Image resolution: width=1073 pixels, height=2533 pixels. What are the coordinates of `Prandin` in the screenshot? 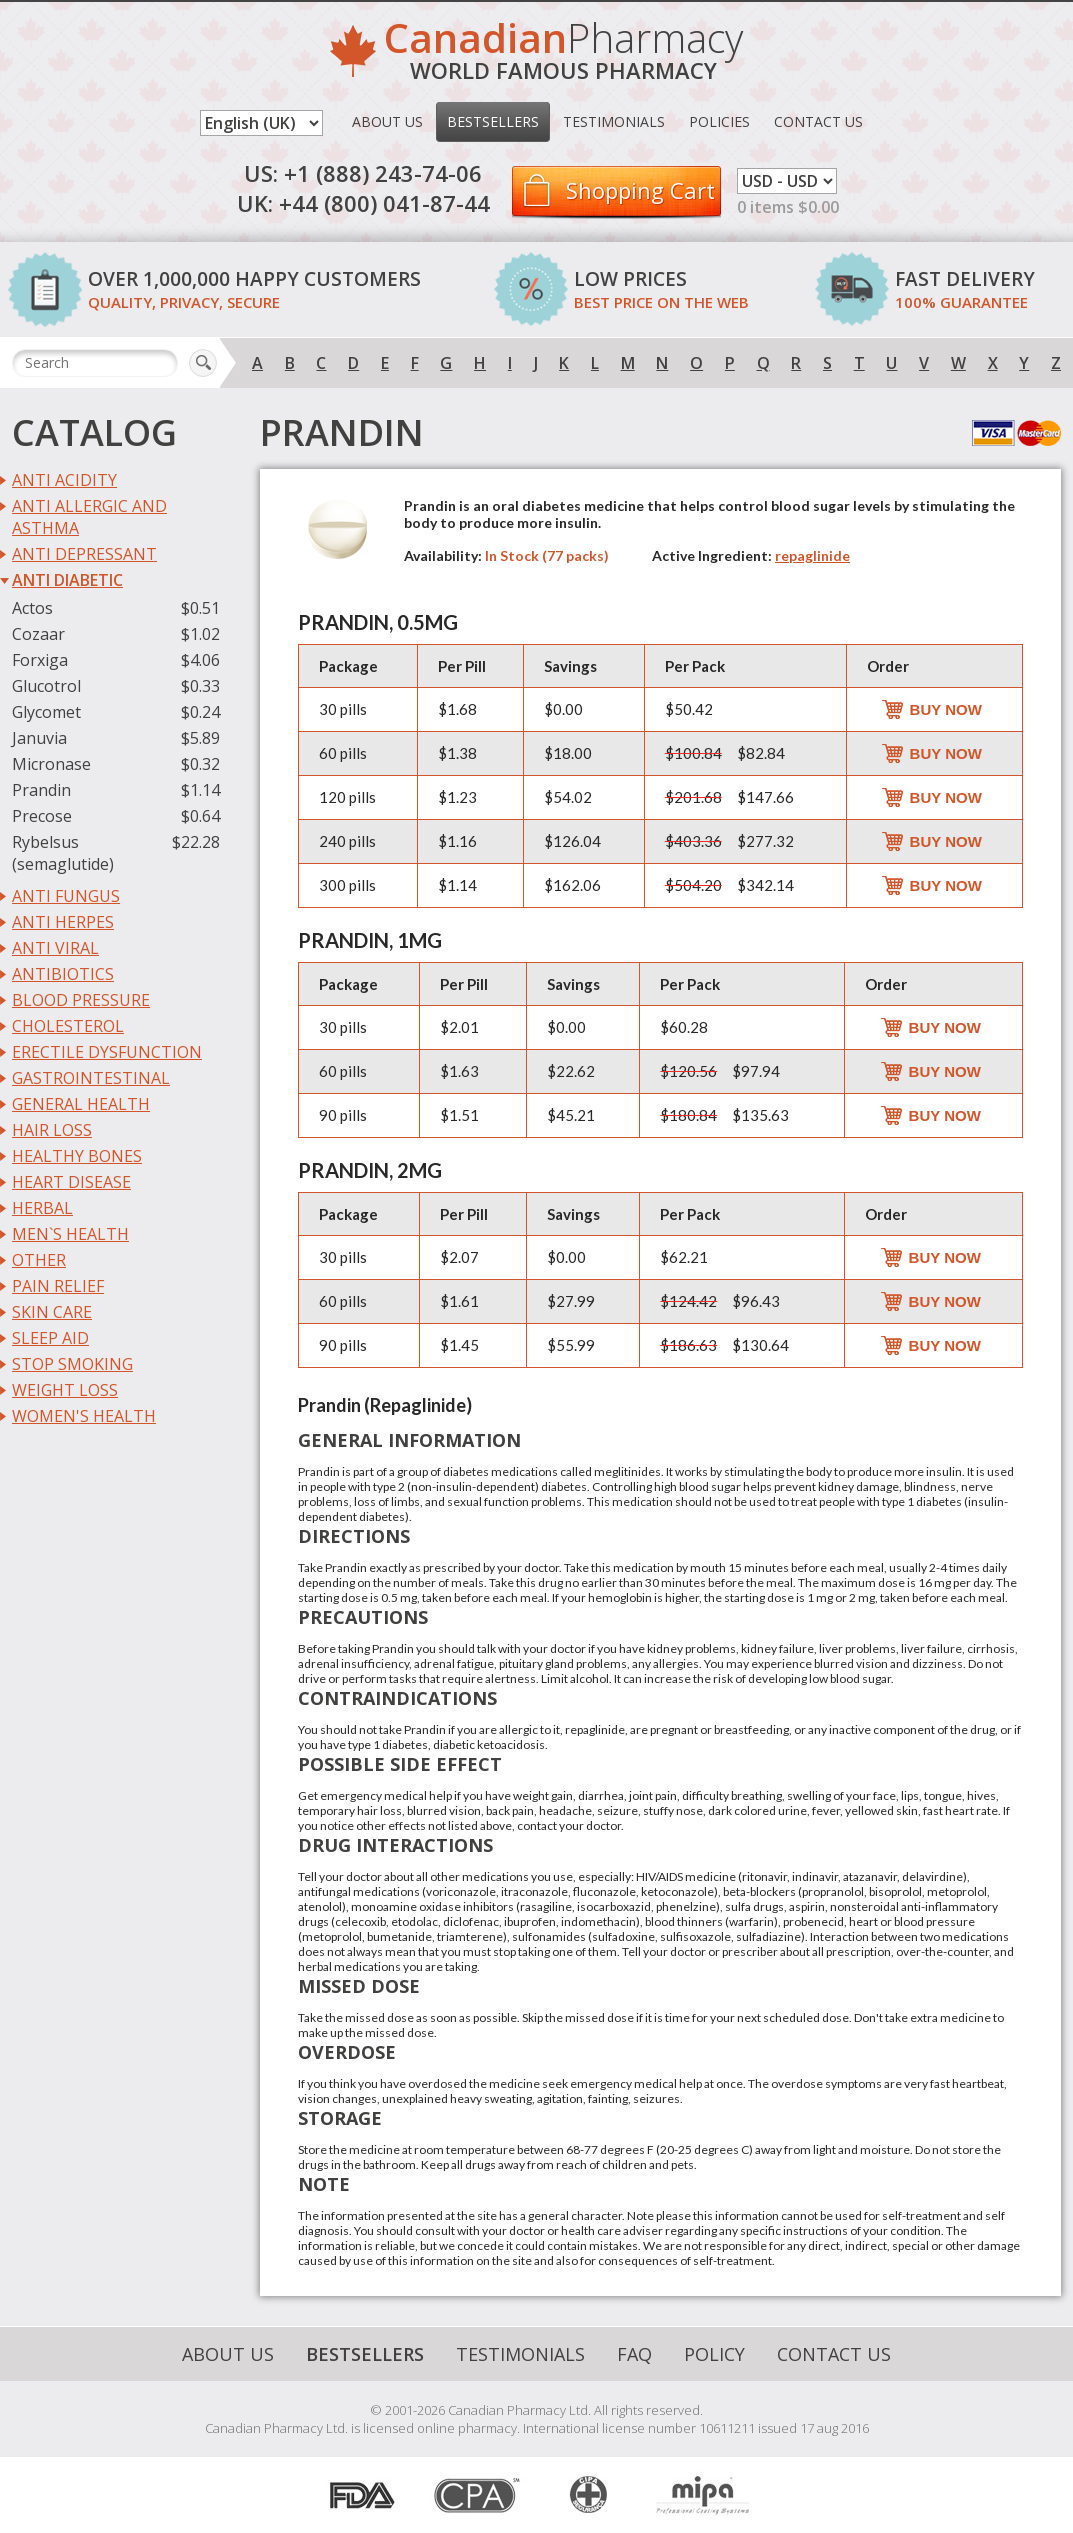 It's located at (41, 790).